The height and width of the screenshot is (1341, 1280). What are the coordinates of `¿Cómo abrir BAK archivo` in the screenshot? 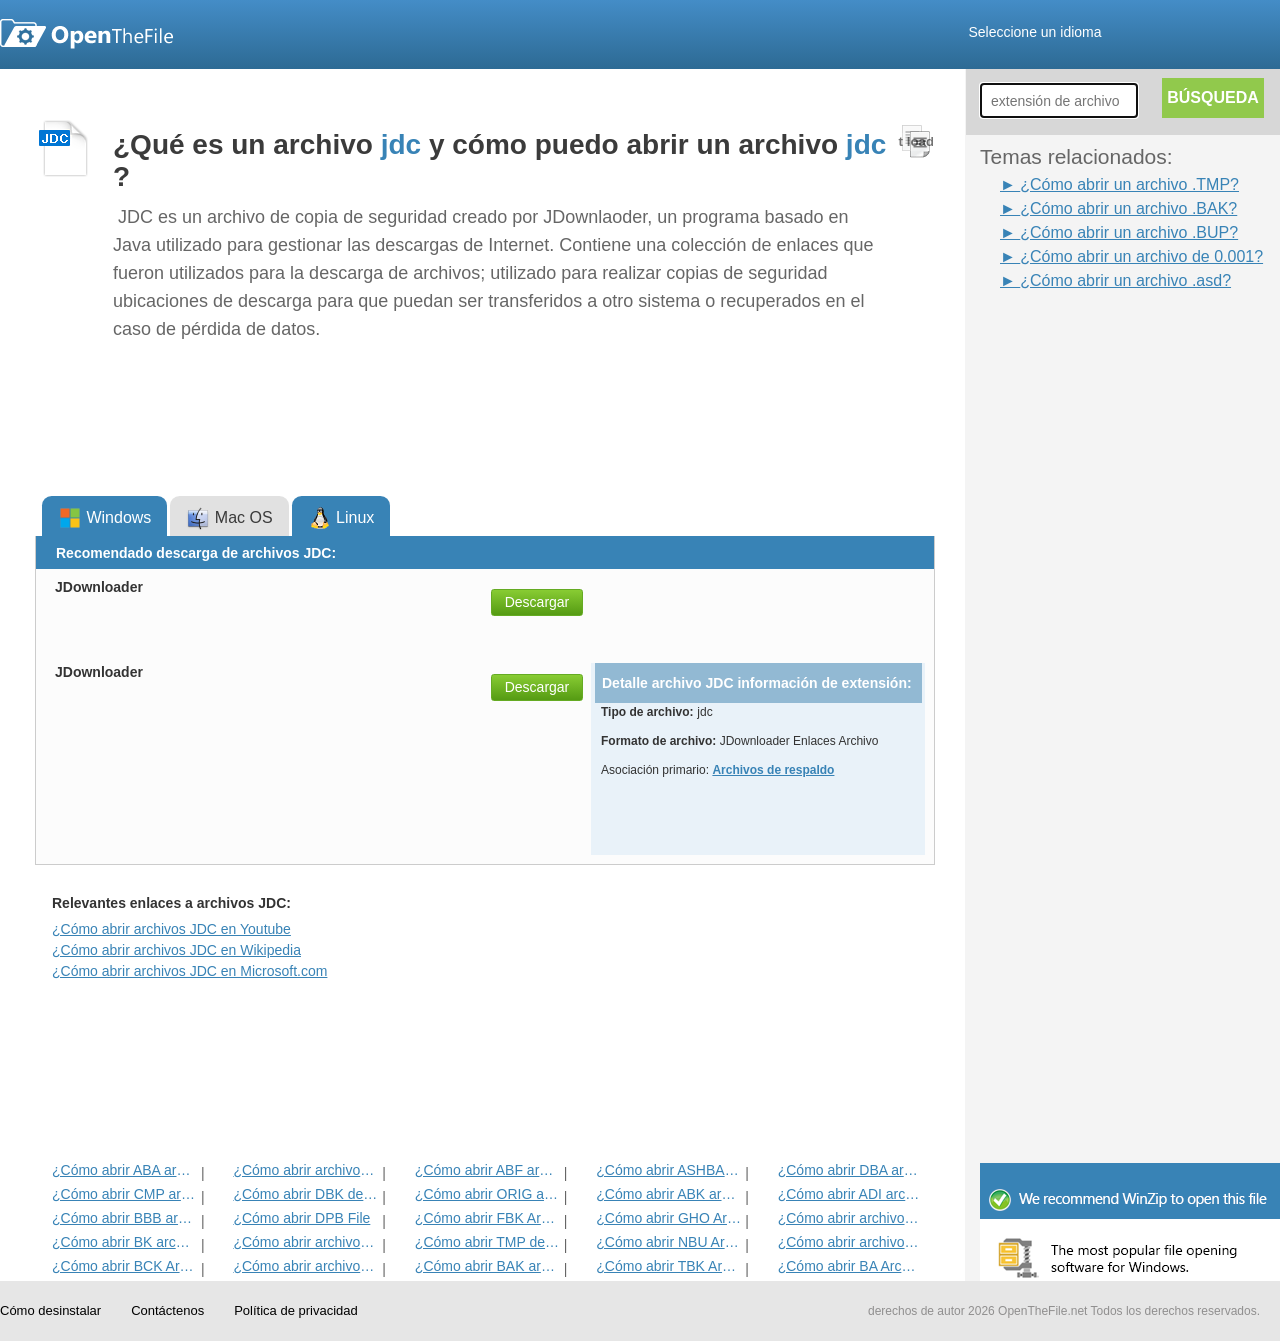 It's located at (487, 1266).